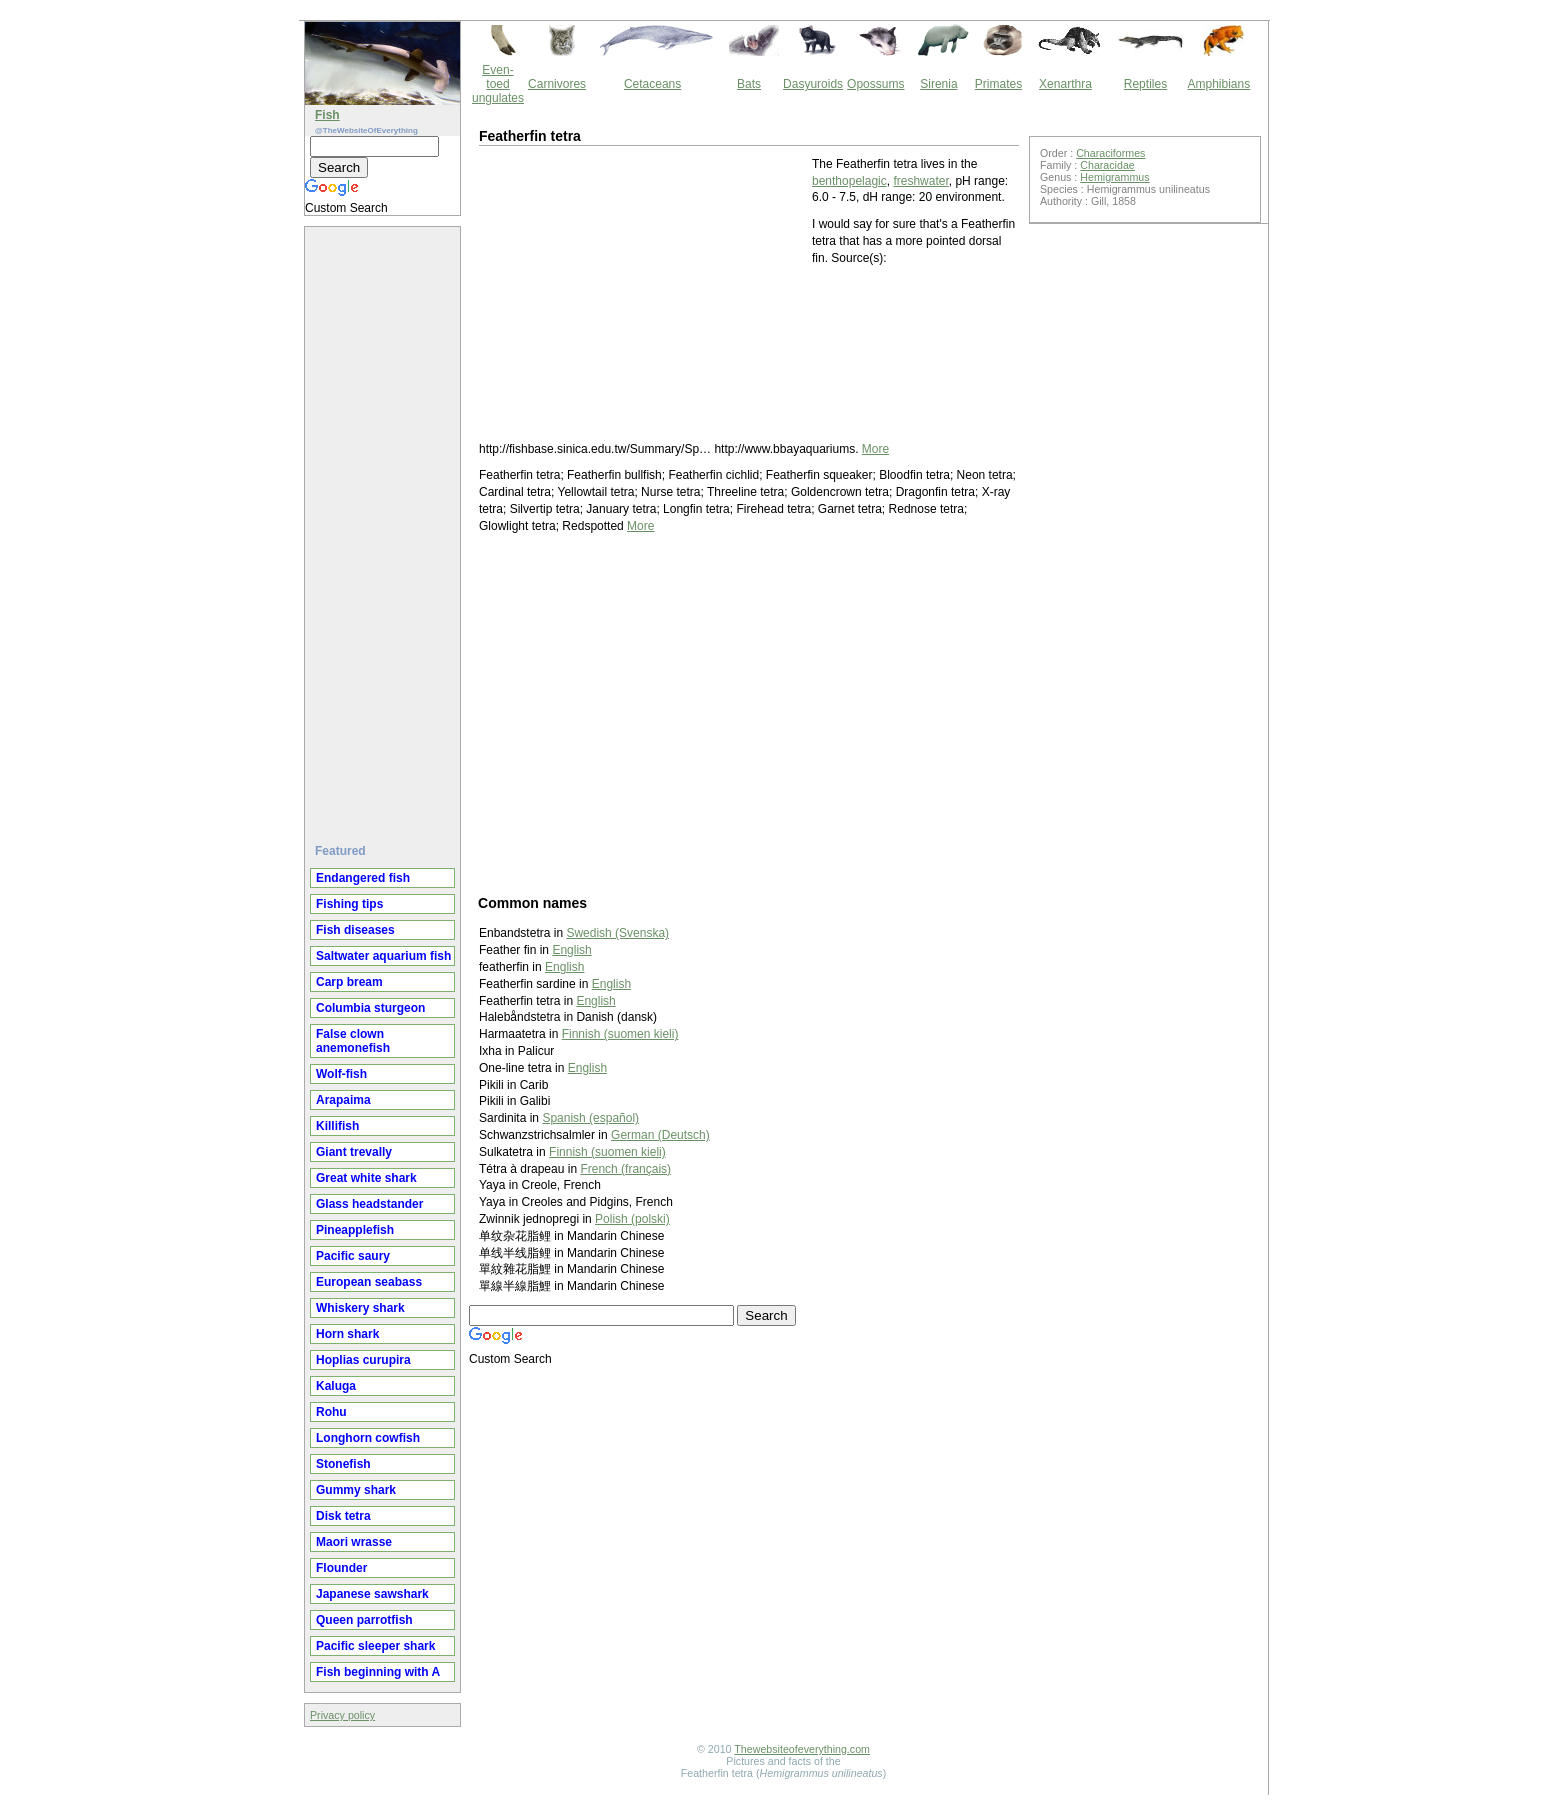  What do you see at coordinates (370, 1008) in the screenshot?
I see `Columbia sturgeon` at bounding box center [370, 1008].